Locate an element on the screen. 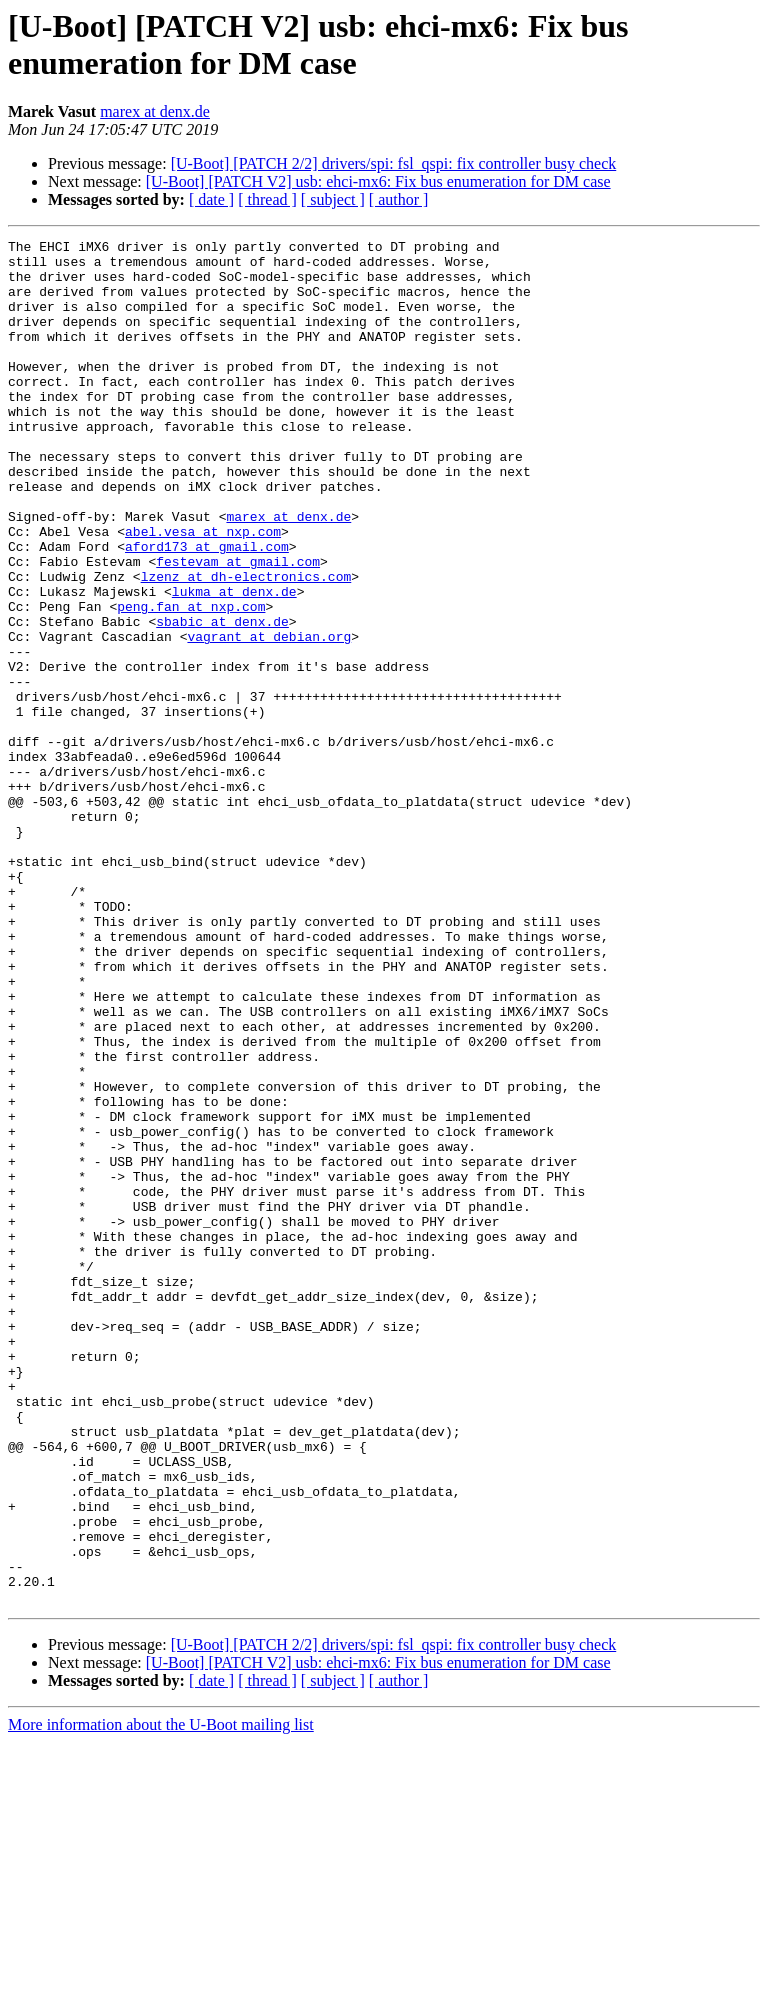  [ date ] is located at coordinates (211, 199).